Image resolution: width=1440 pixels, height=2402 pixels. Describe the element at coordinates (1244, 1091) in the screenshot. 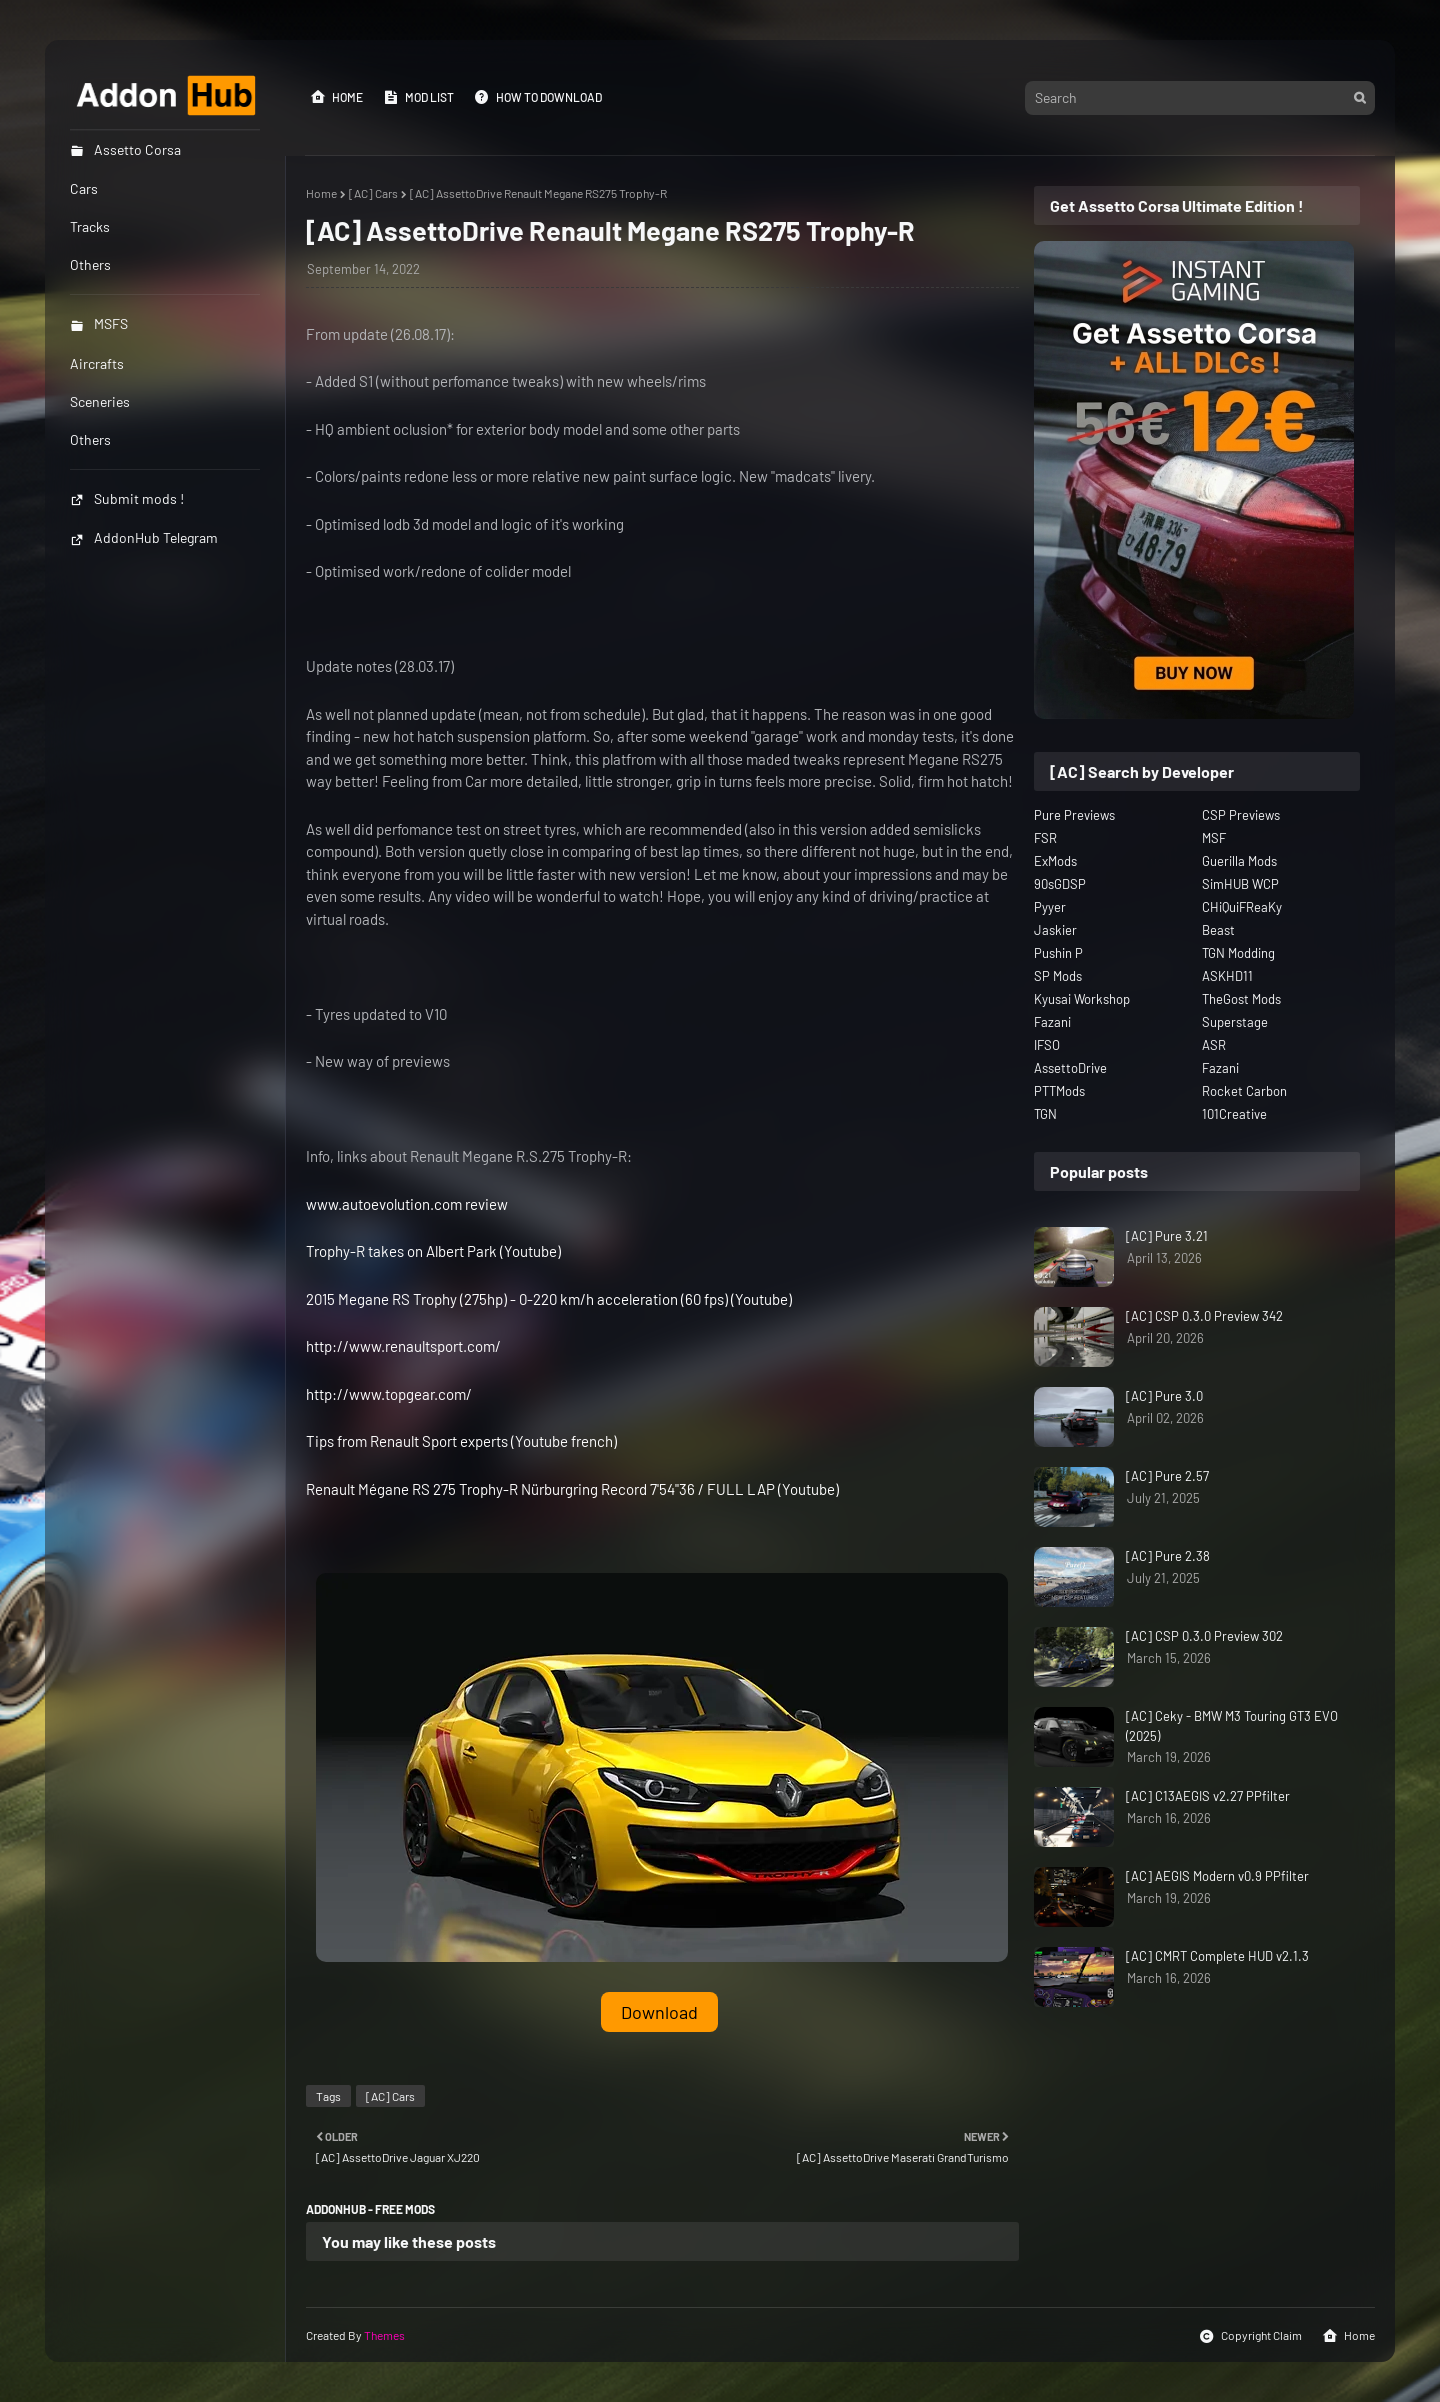

I see `Rocket Carbon` at that location.